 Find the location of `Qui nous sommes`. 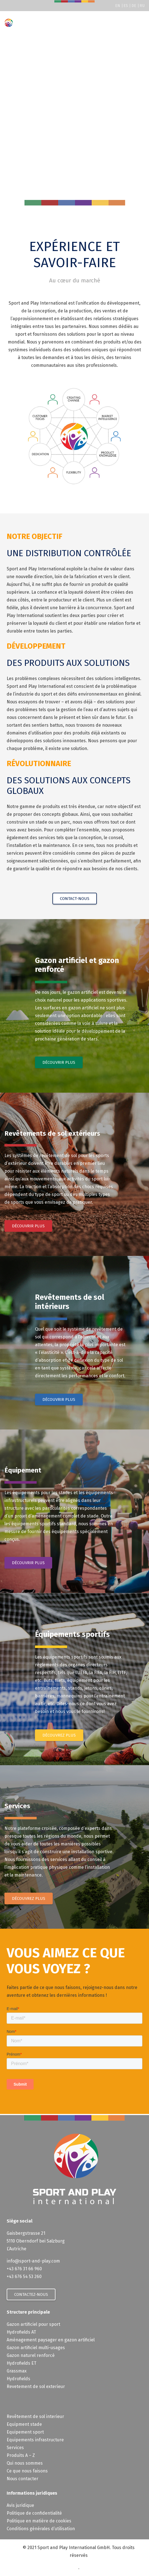

Qui nous sommes is located at coordinates (25, 2463).